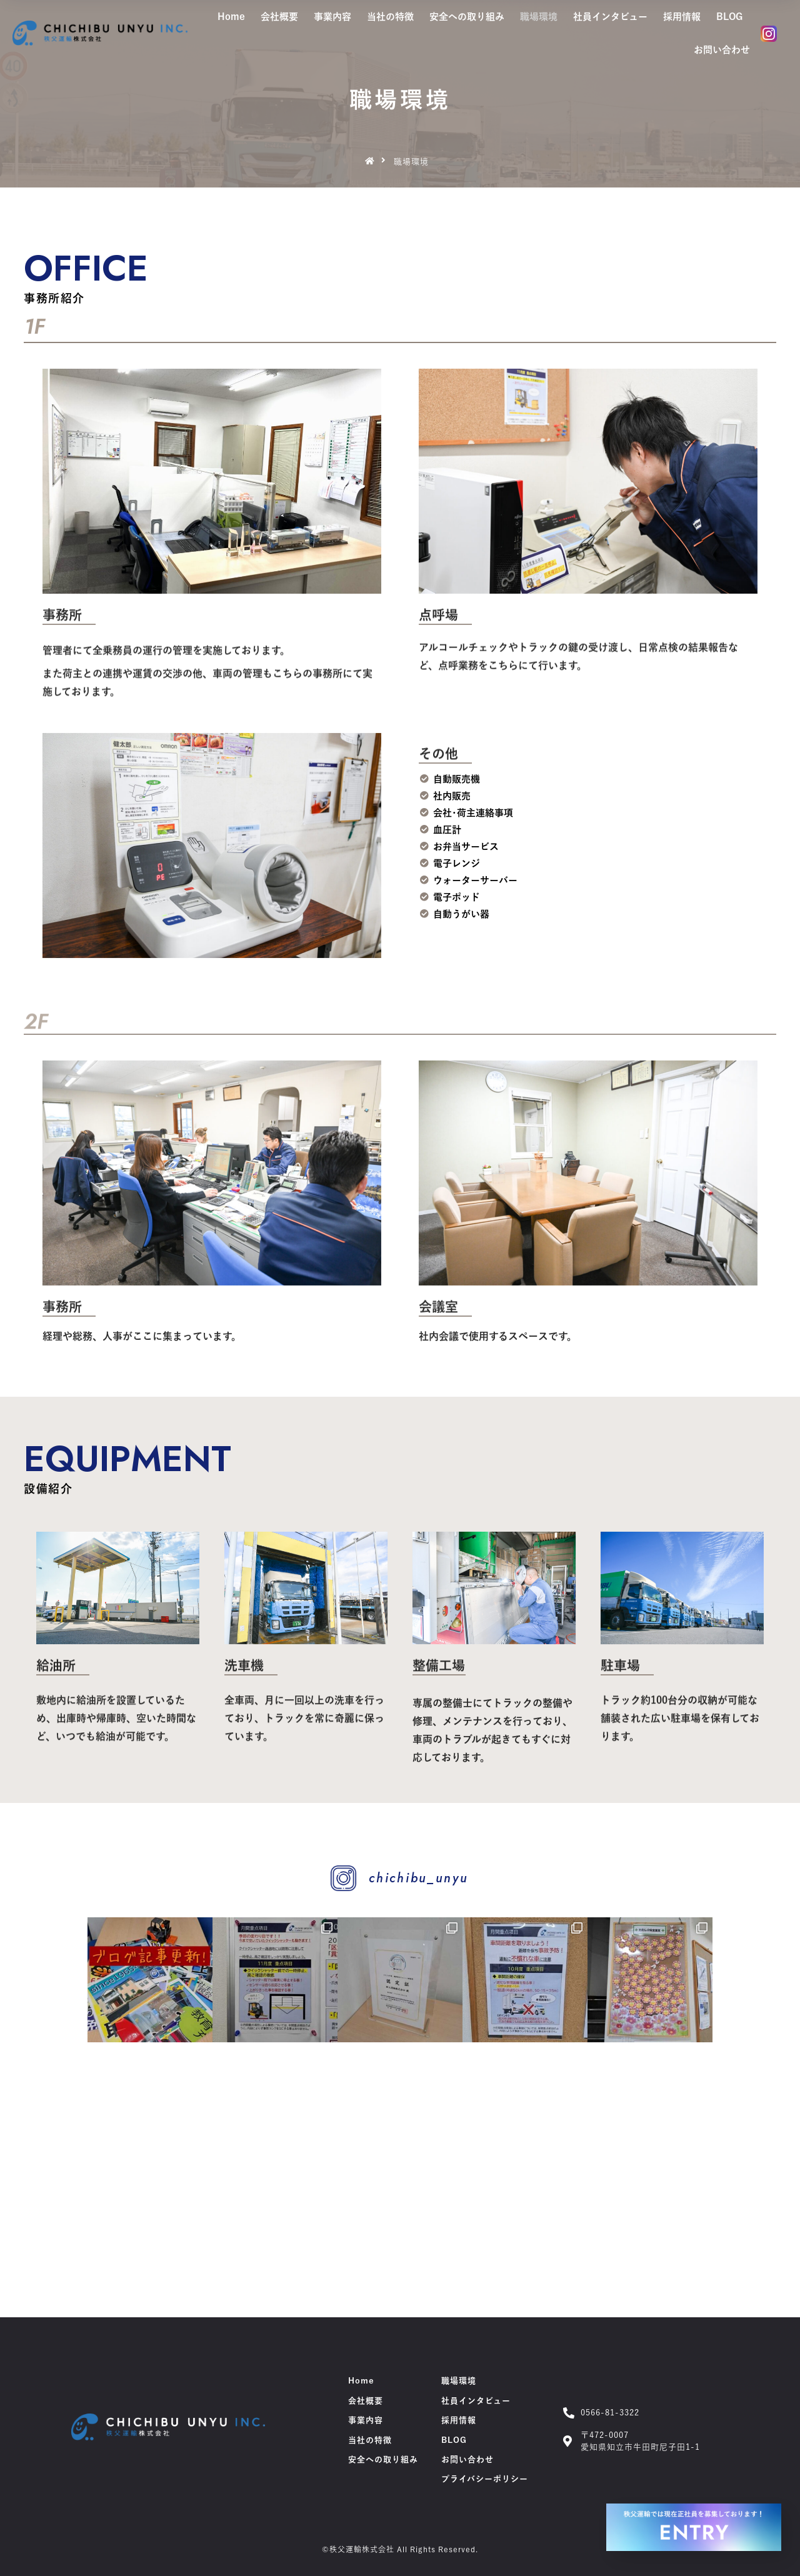  Describe the element at coordinates (722, 49) in the screenshot. I see `お問い合わせ` at that location.